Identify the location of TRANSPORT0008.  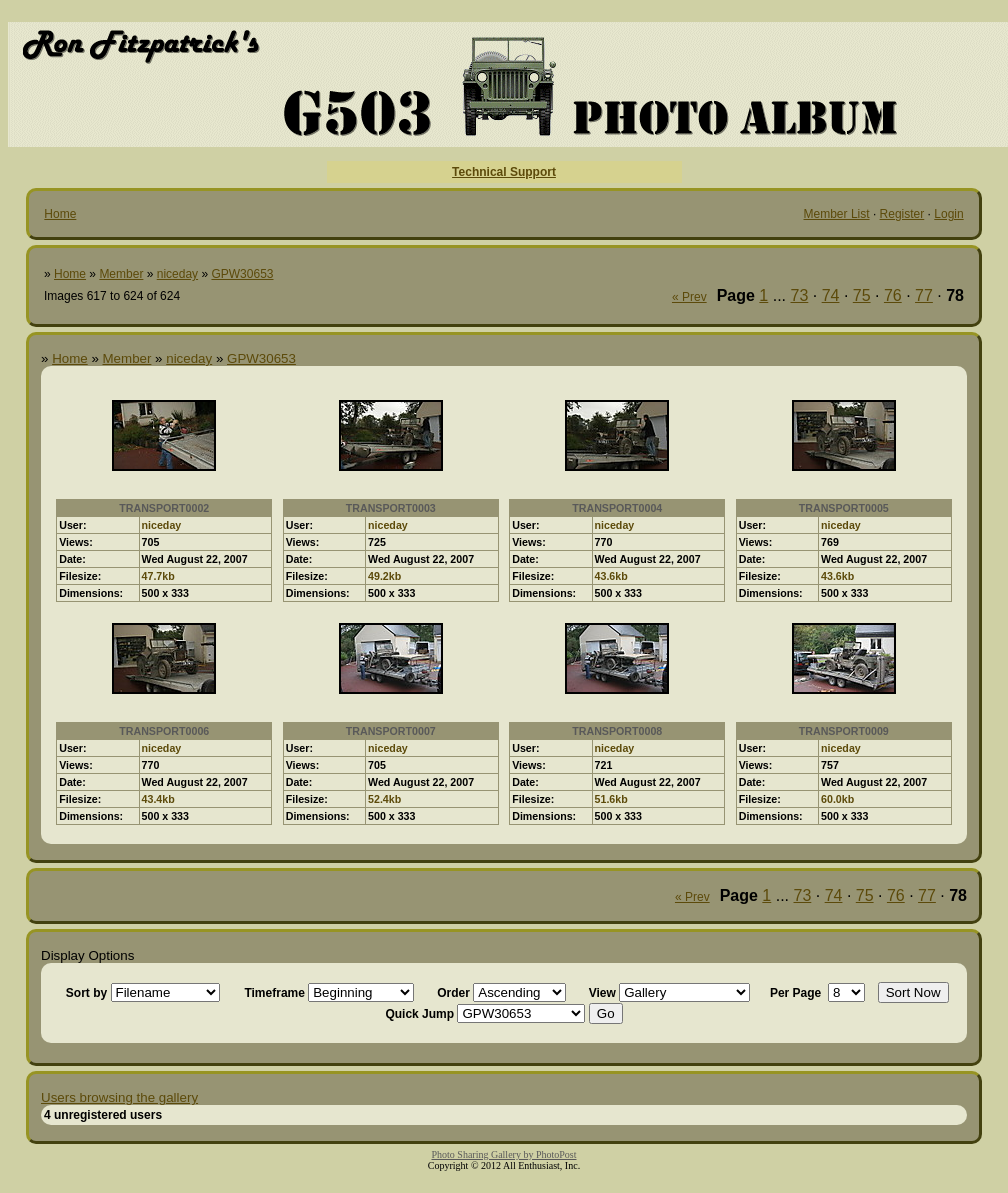
(617, 731).